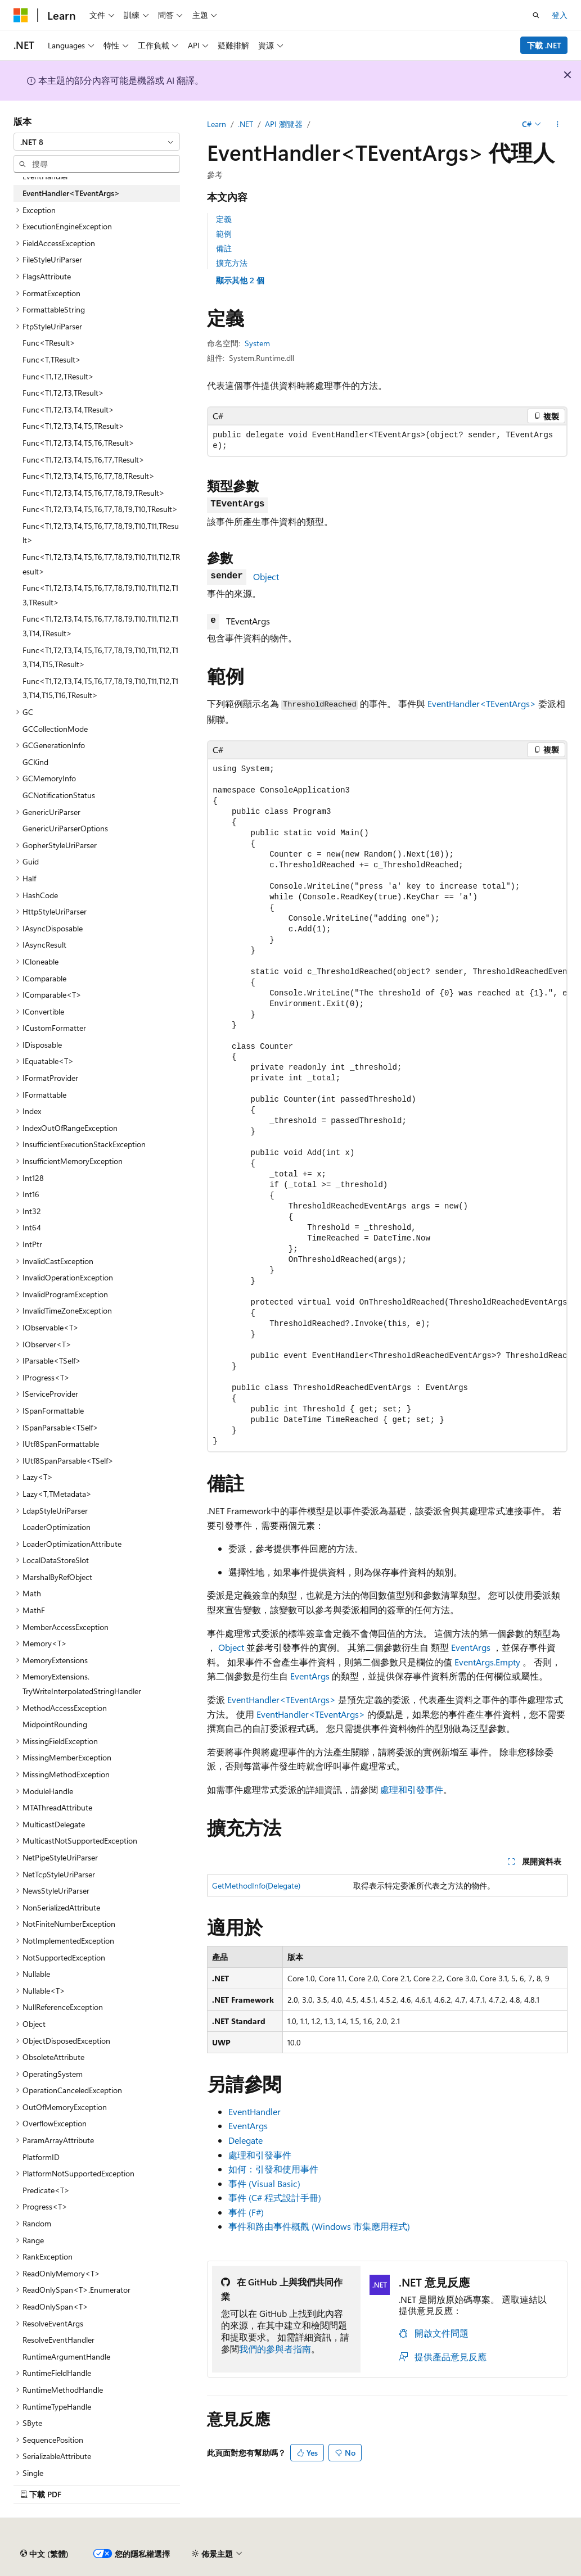 The image size is (581, 2576). I want to click on Func<T1,T2,T3,TResult> [treeitem], so click(63, 392).